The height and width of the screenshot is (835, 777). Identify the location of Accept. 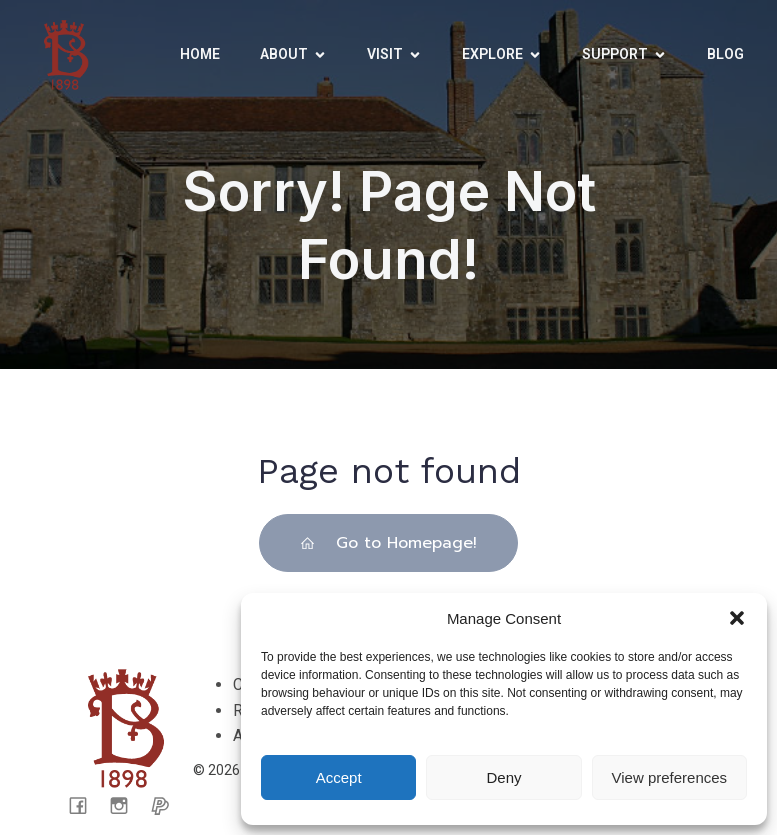
(339, 777).